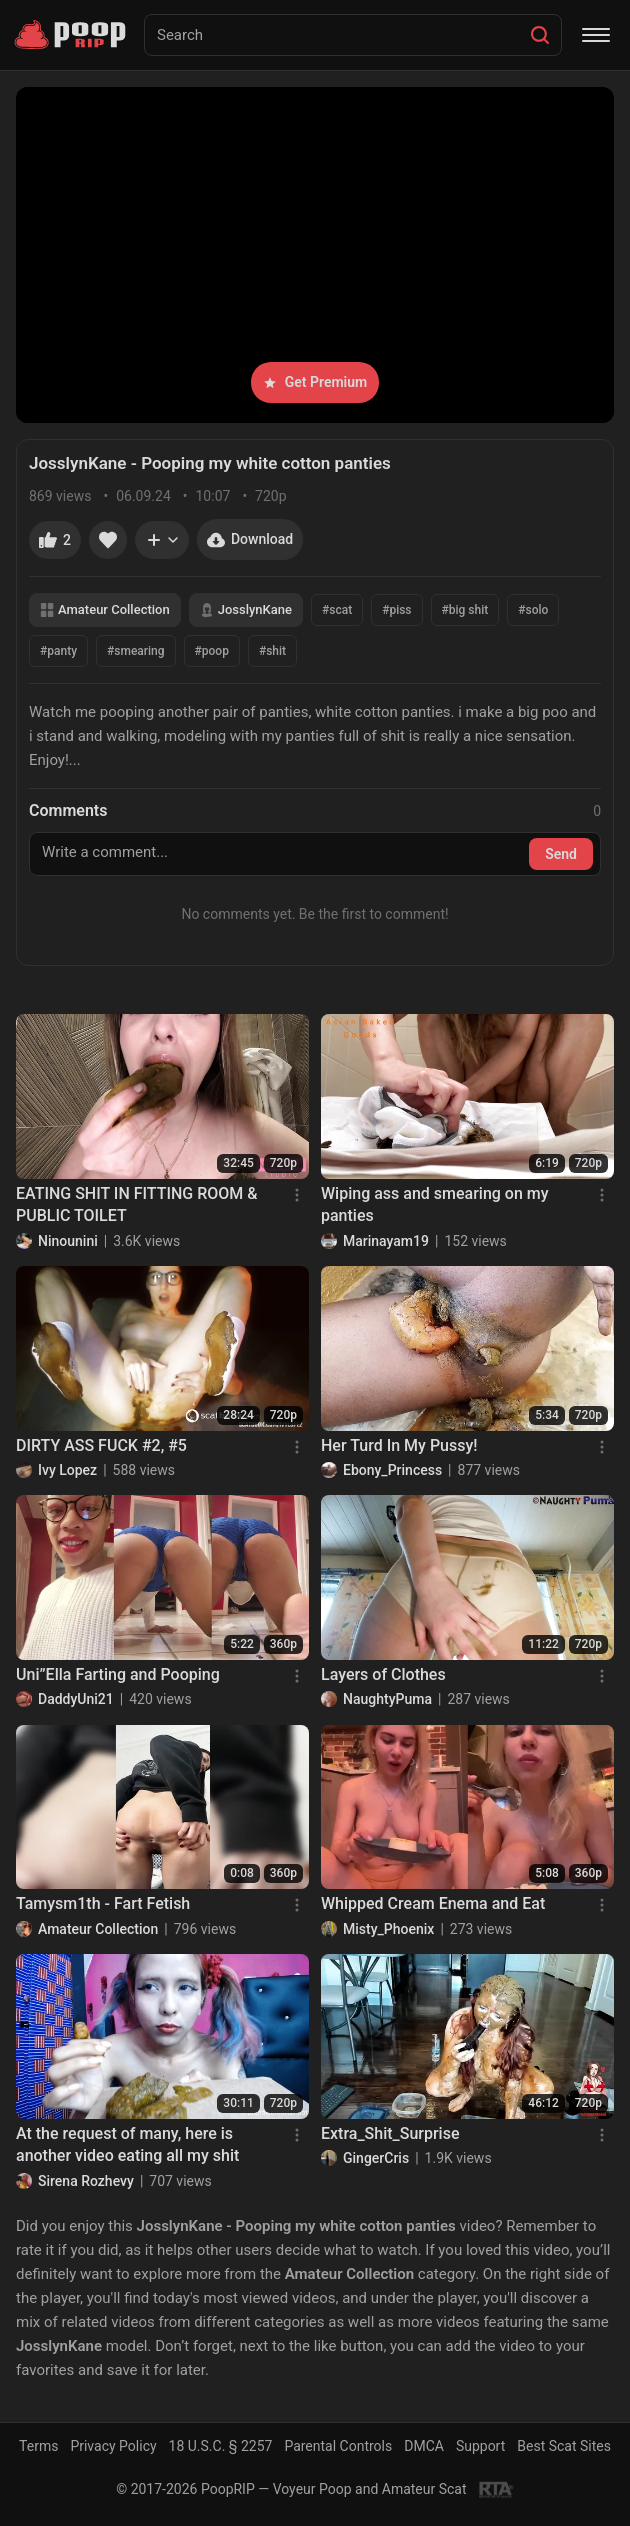 Image resolution: width=630 pixels, height=2526 pixels. Describe the element at coordinates (540, 35) in the screenshot. I see `[Search]` at that location.